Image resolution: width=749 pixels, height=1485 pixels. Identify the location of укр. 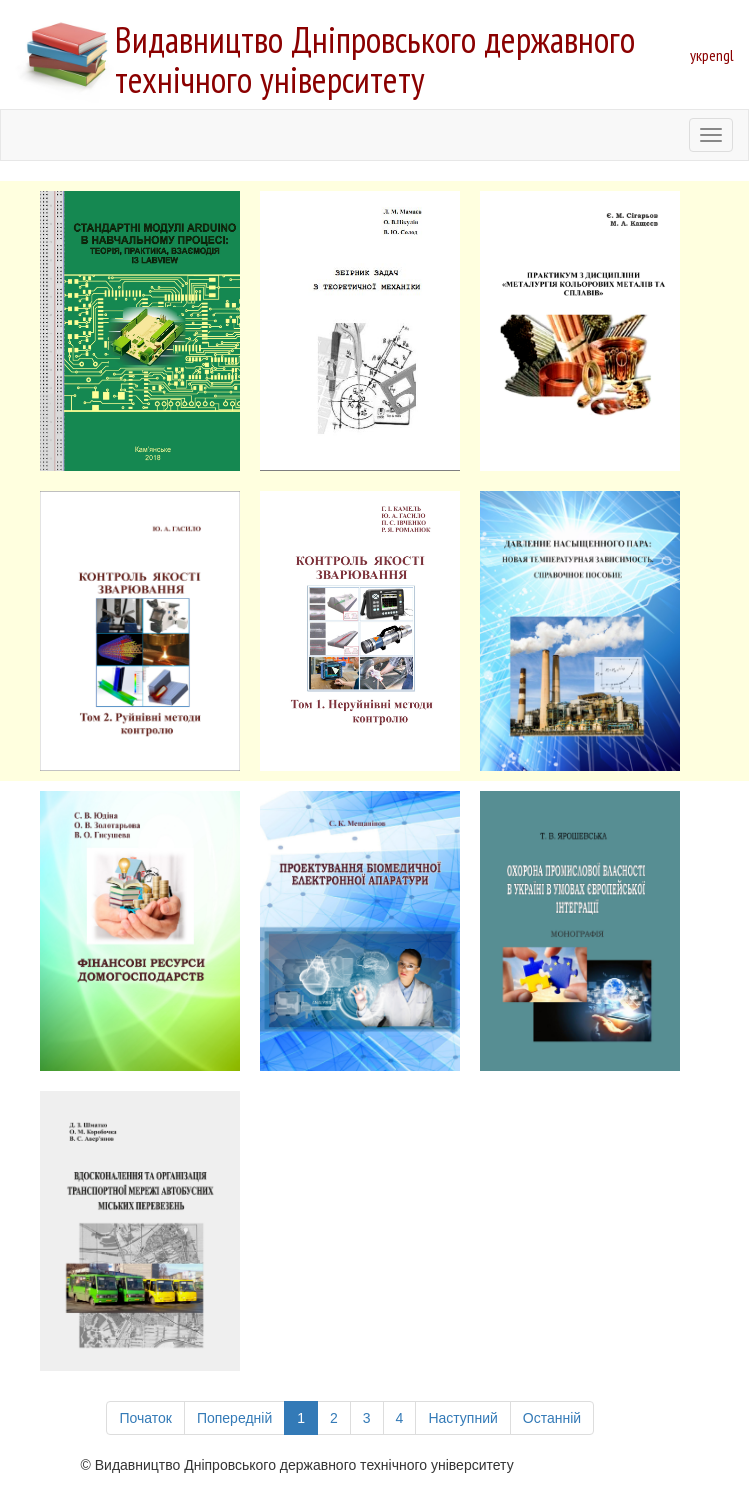
(699, 55).